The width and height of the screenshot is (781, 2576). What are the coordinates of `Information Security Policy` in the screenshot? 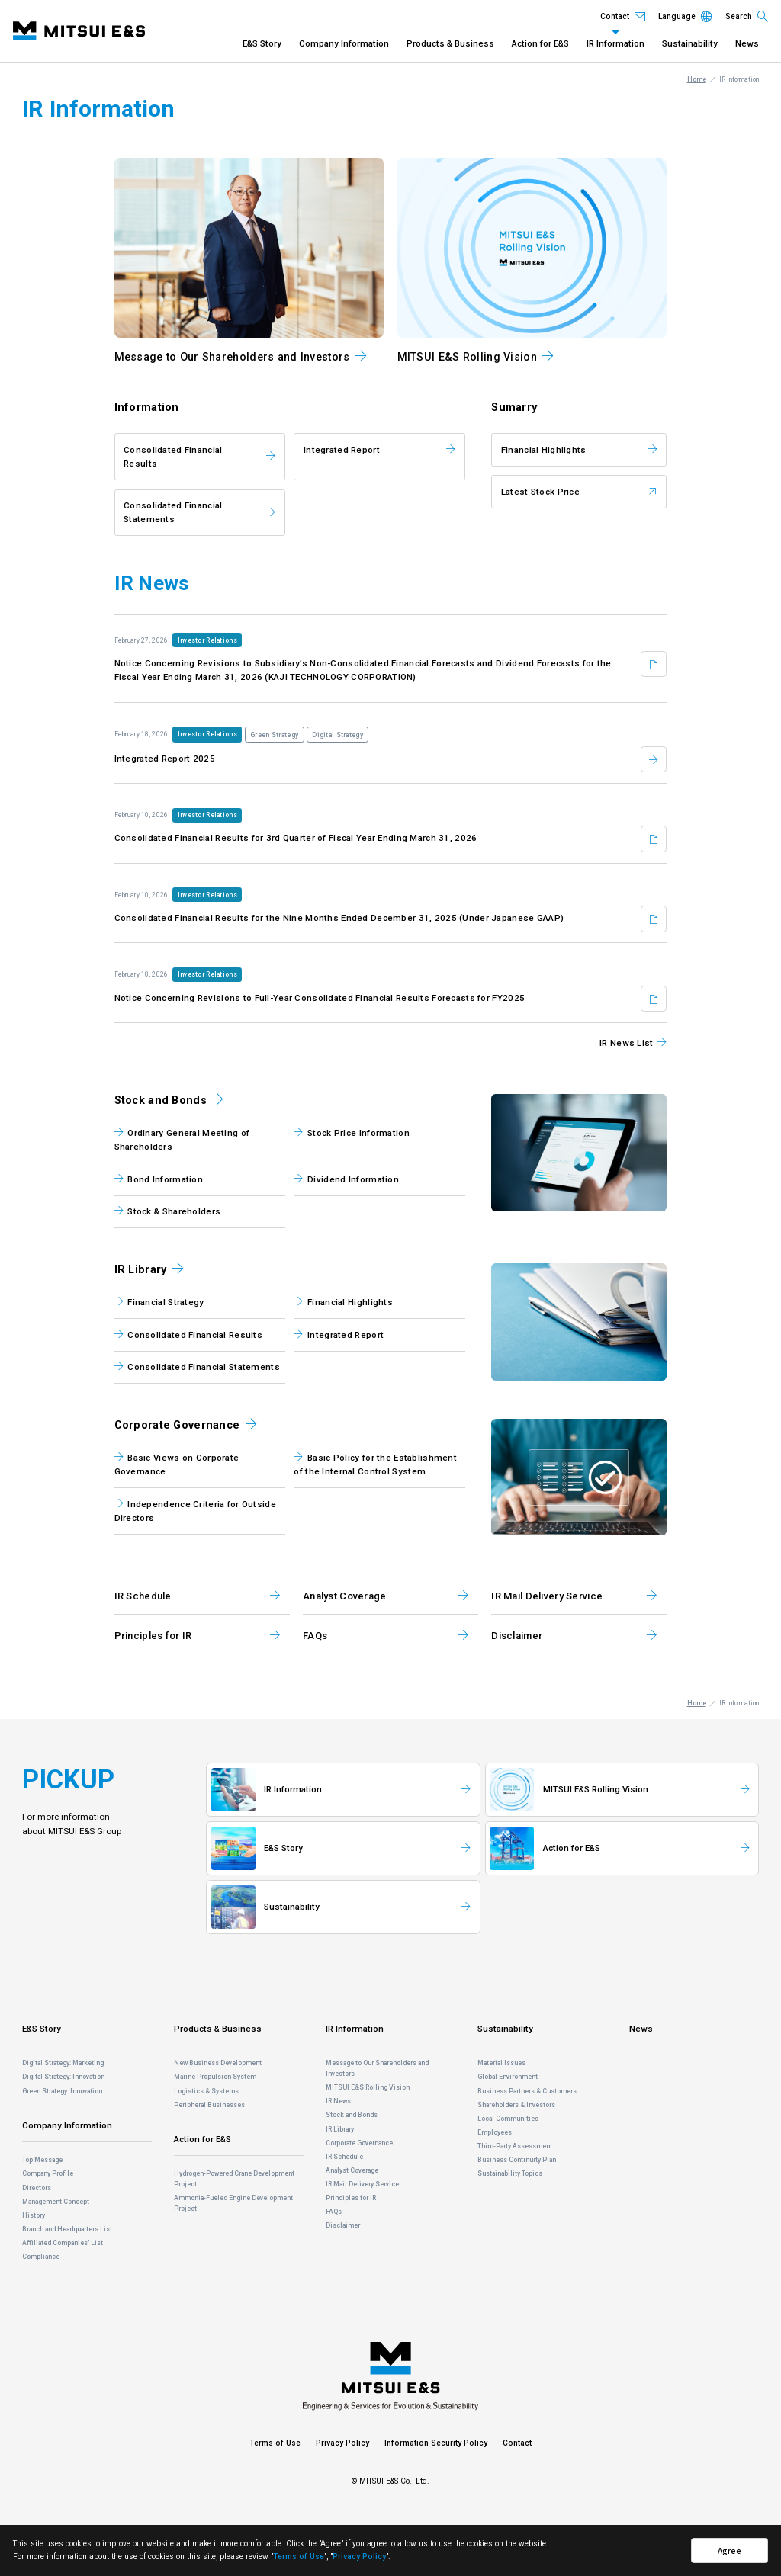 It's located at (435, 2443).